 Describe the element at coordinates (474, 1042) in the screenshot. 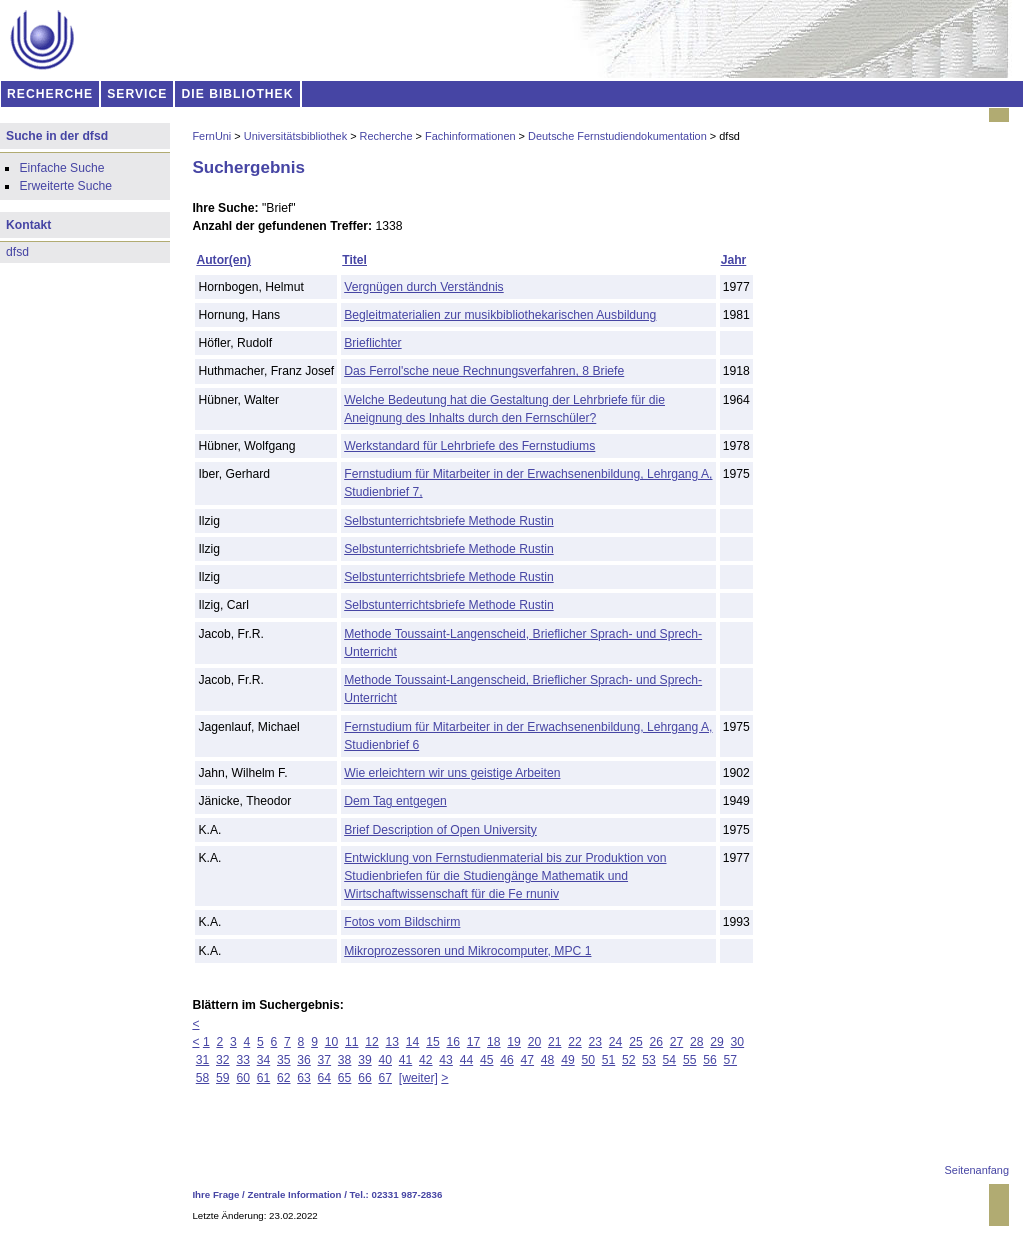

I see `17` at that location.